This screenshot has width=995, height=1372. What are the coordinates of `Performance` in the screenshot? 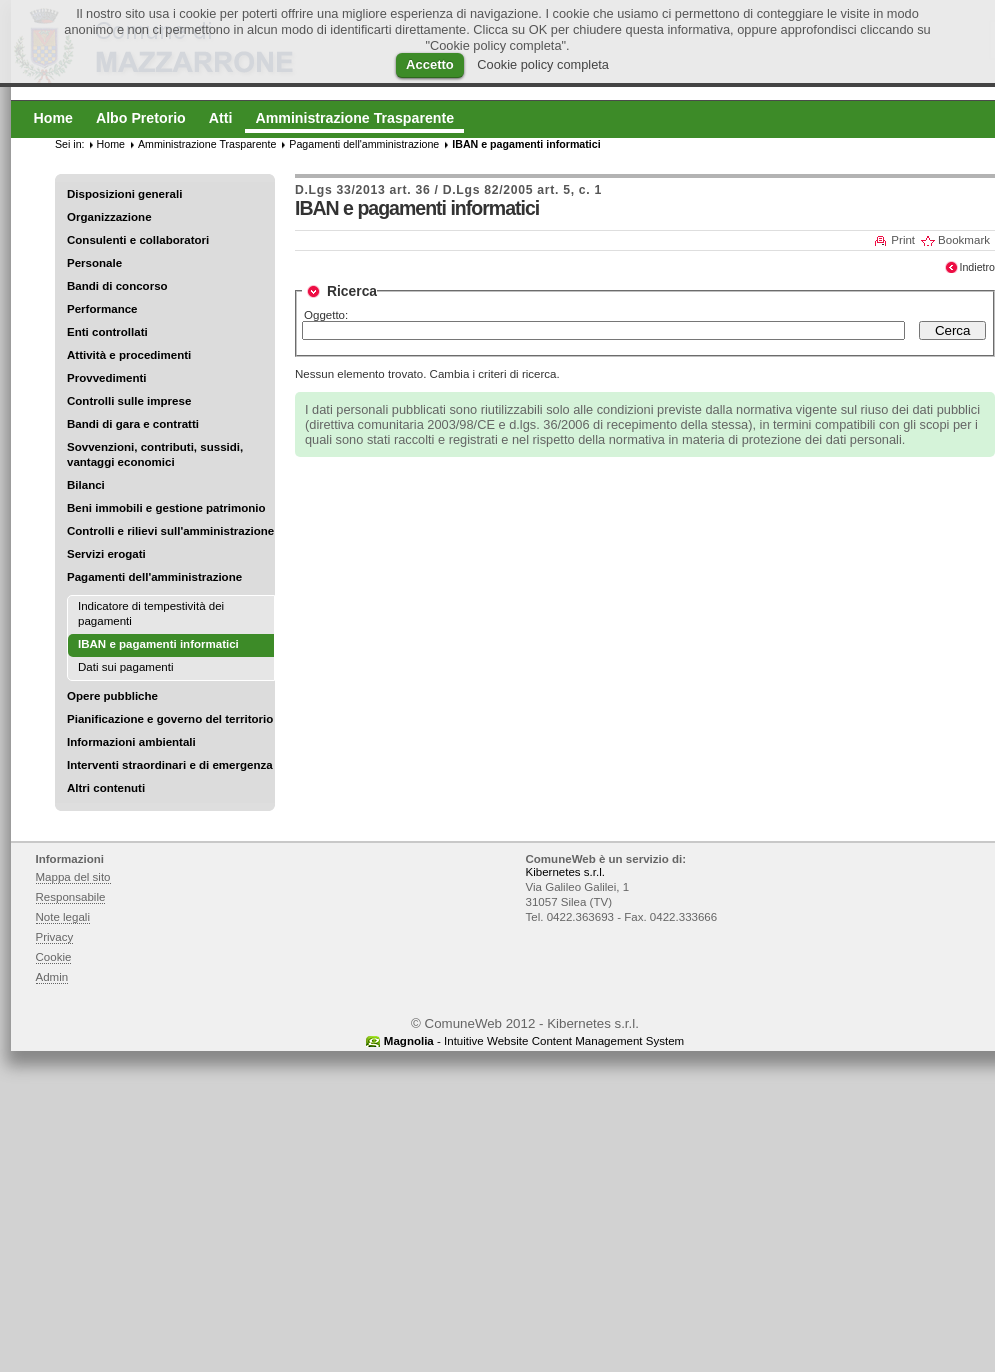 It's located at (102, 309).